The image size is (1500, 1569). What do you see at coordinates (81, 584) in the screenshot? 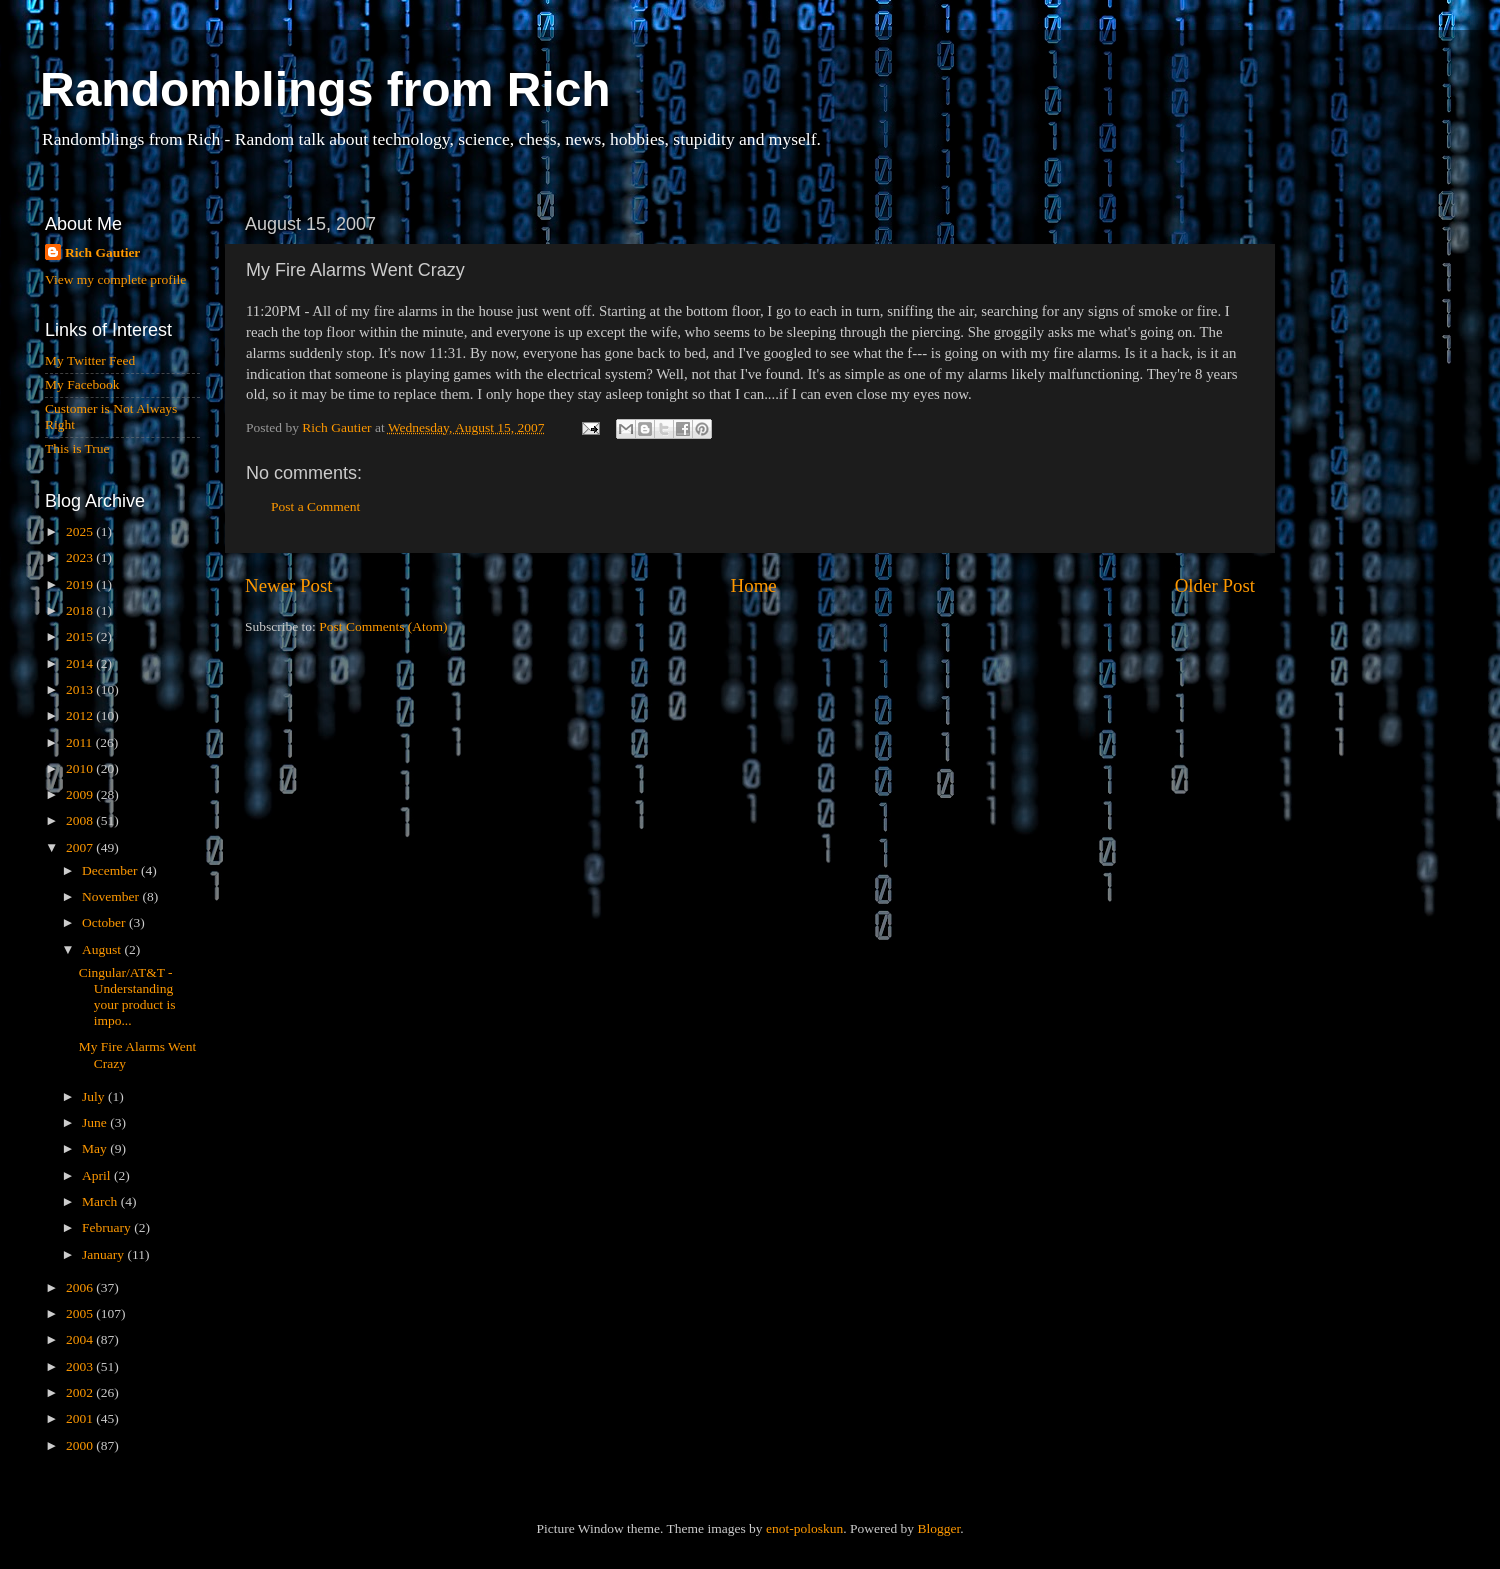
I see `2019` at bounding box center [81, 584].